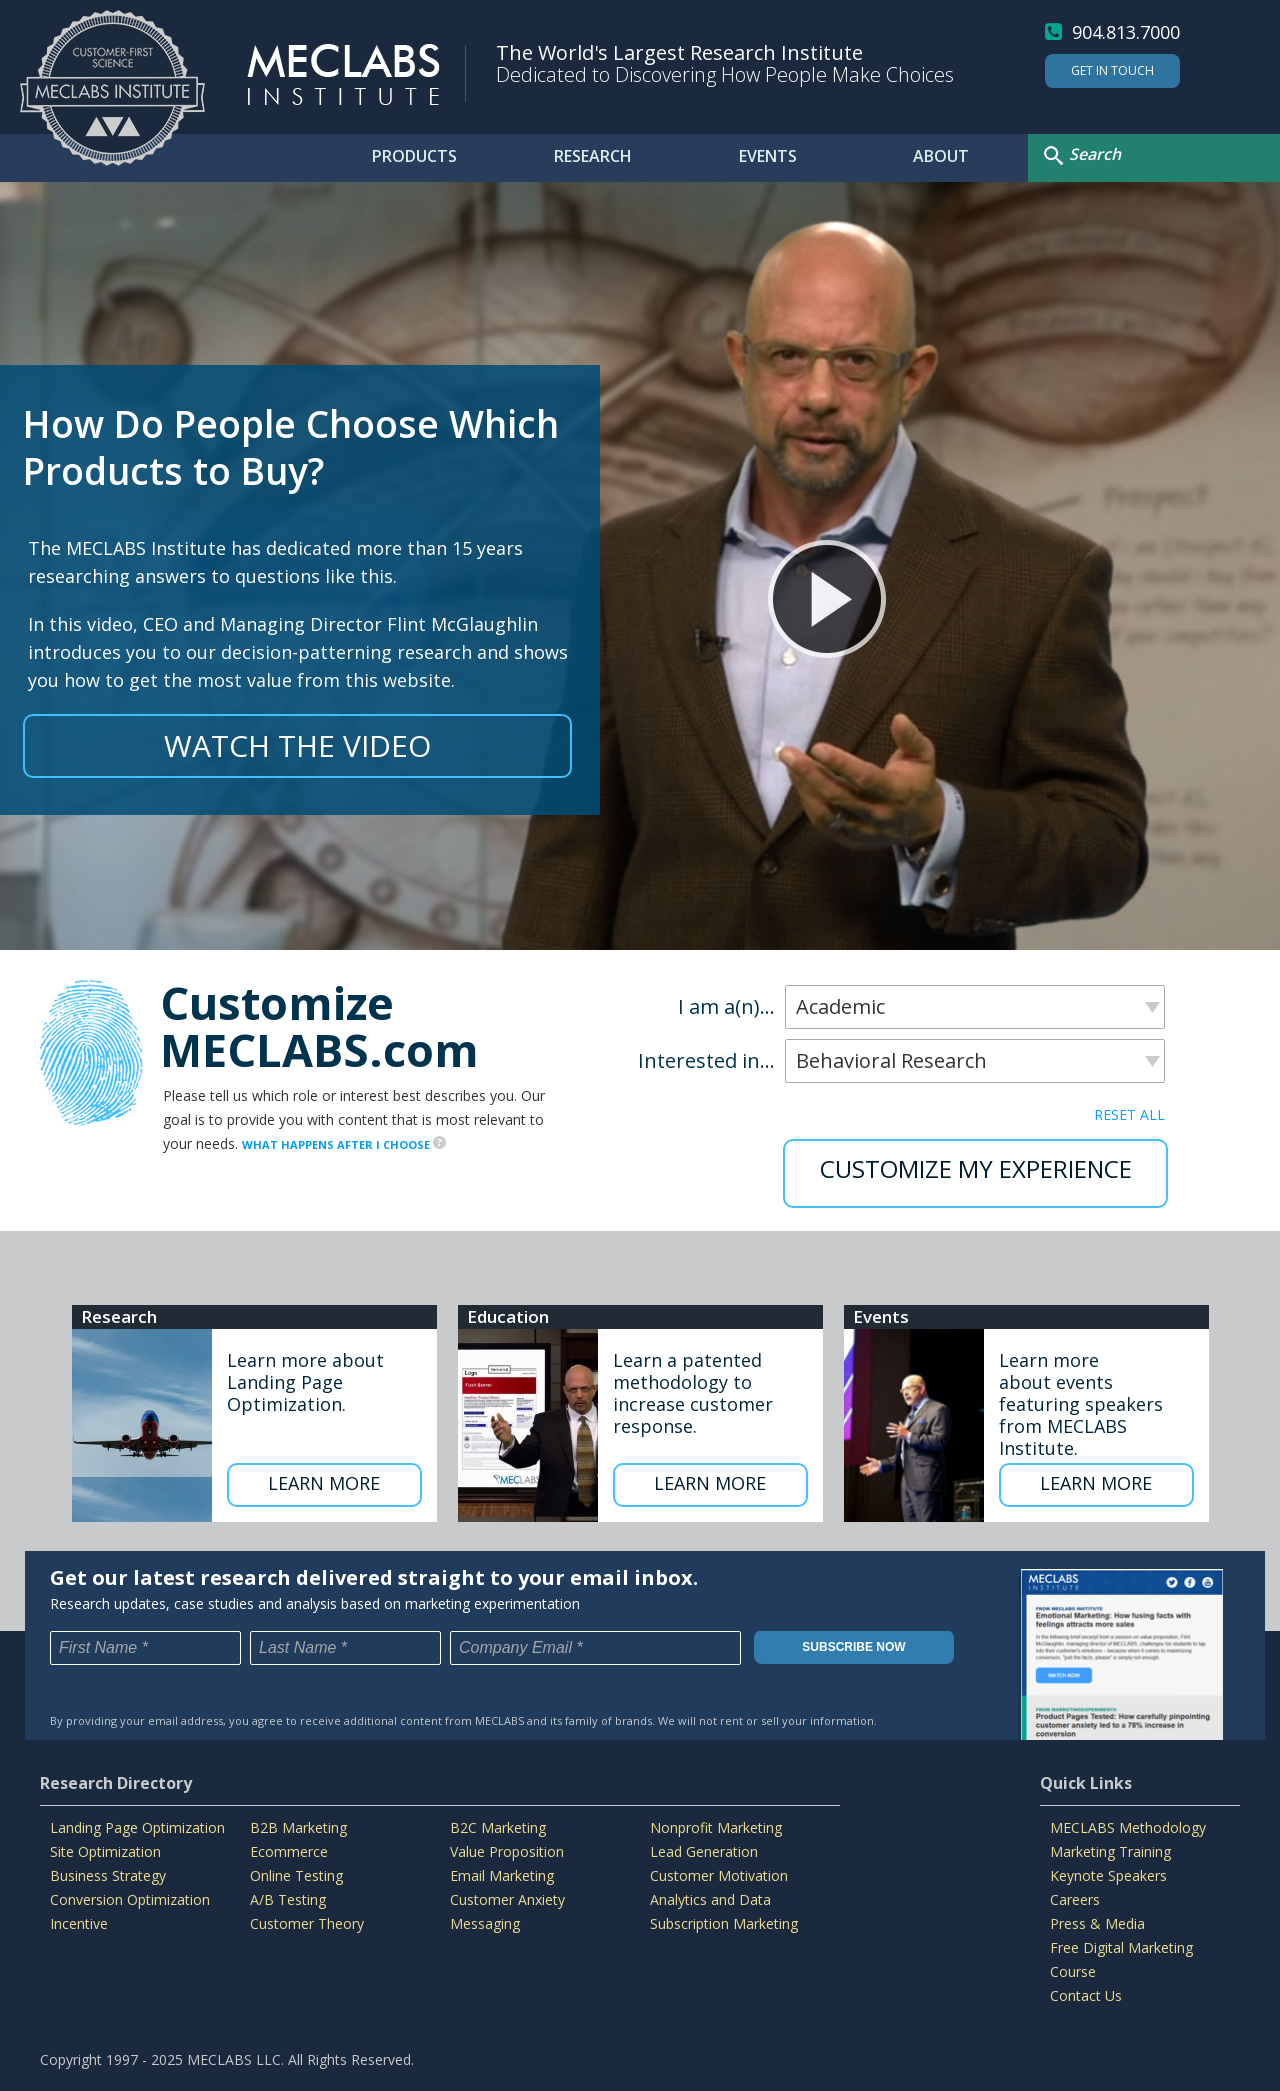 This screenshot has height=2091, width=1280. I want to click on MECLABS Methodology, so click(1128, 1827).